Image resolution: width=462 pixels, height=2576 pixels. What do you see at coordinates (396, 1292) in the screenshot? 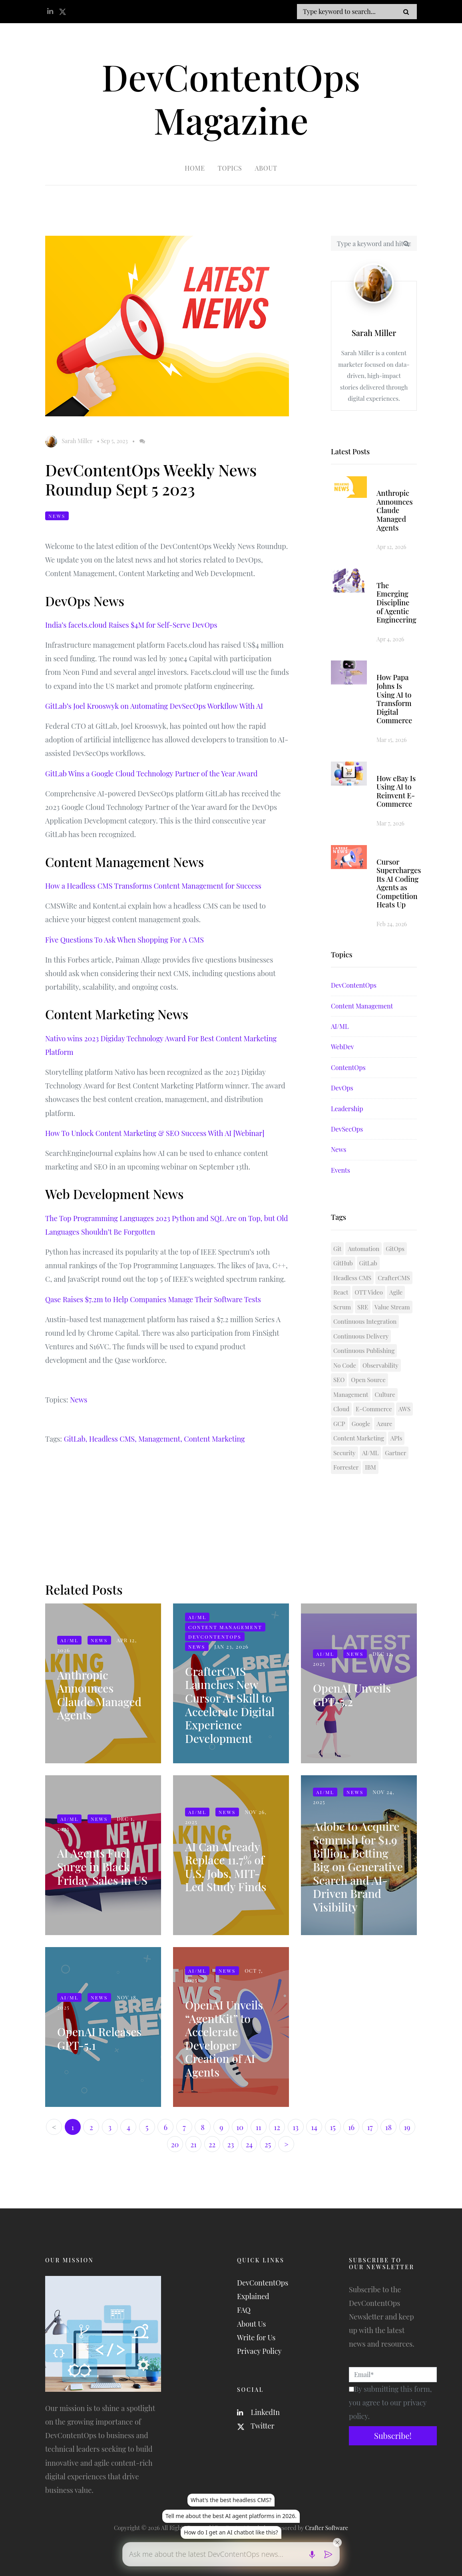
I see `Agile` at bounding box center [396, 1292].